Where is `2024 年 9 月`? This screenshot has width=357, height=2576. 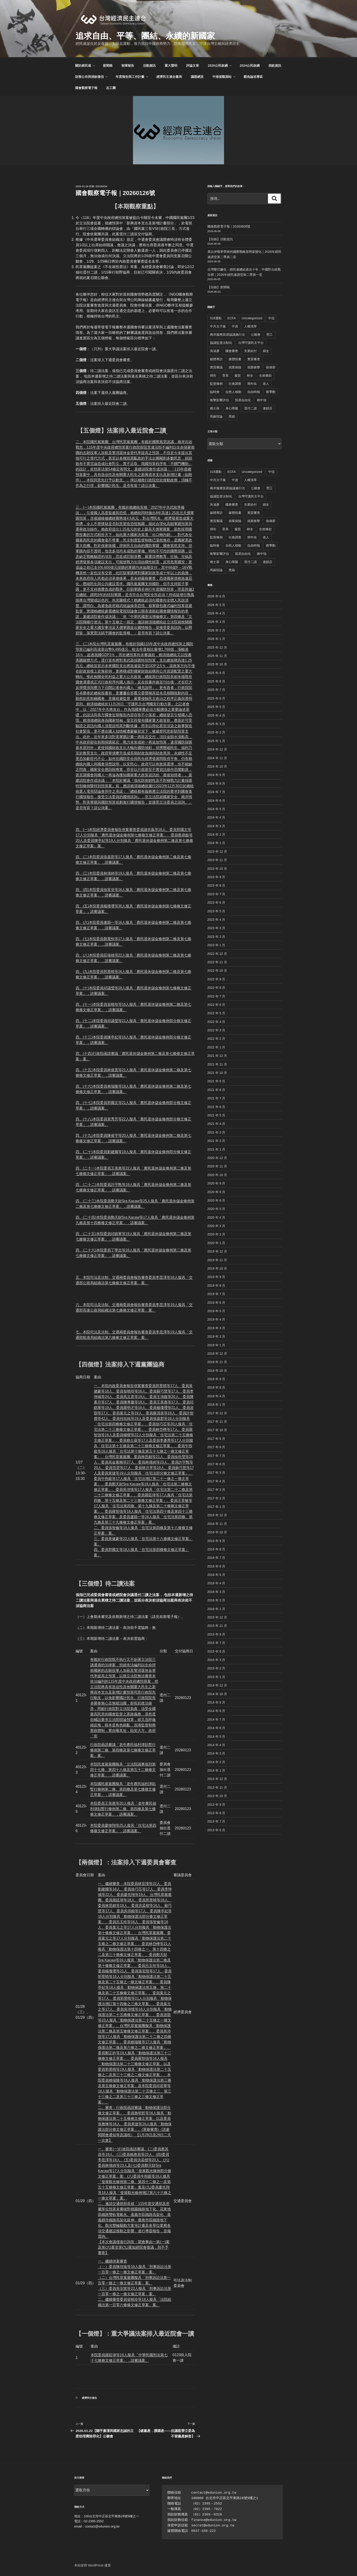
2024 年 9 月 is located at coordinates (216, 775).